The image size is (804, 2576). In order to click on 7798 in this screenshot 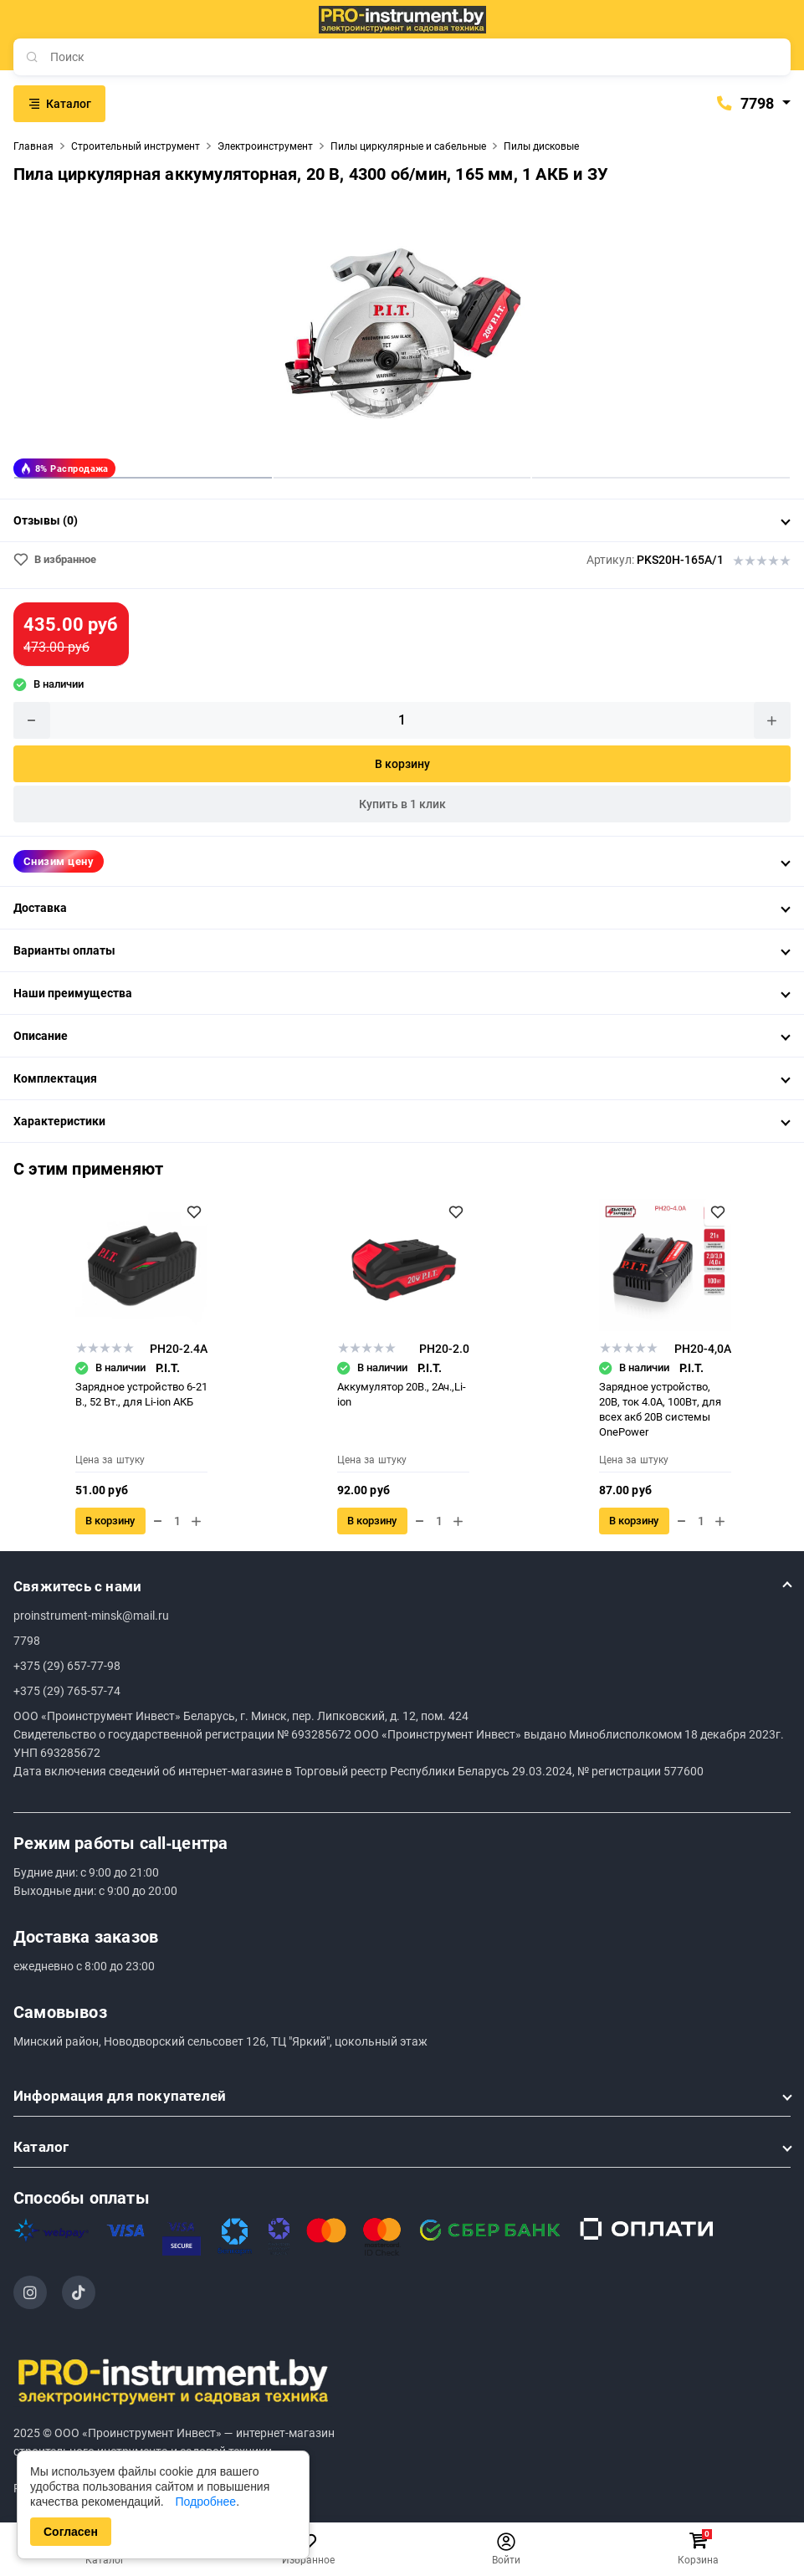, I will do `click(744, 103)`.